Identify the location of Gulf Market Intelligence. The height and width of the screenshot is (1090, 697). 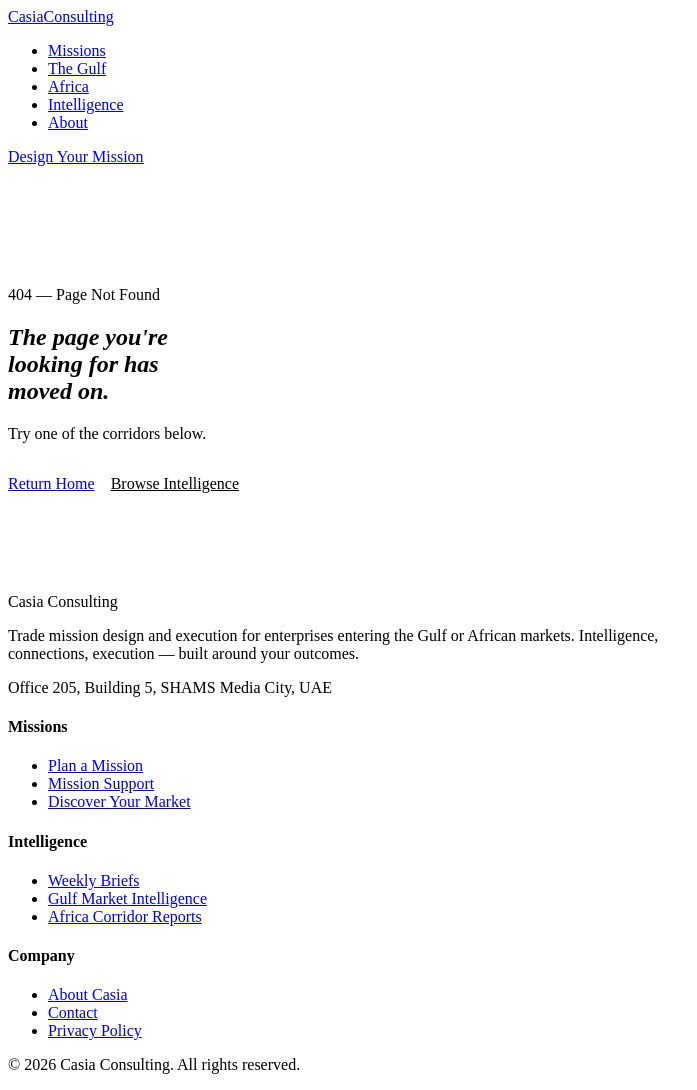
(127, 898).